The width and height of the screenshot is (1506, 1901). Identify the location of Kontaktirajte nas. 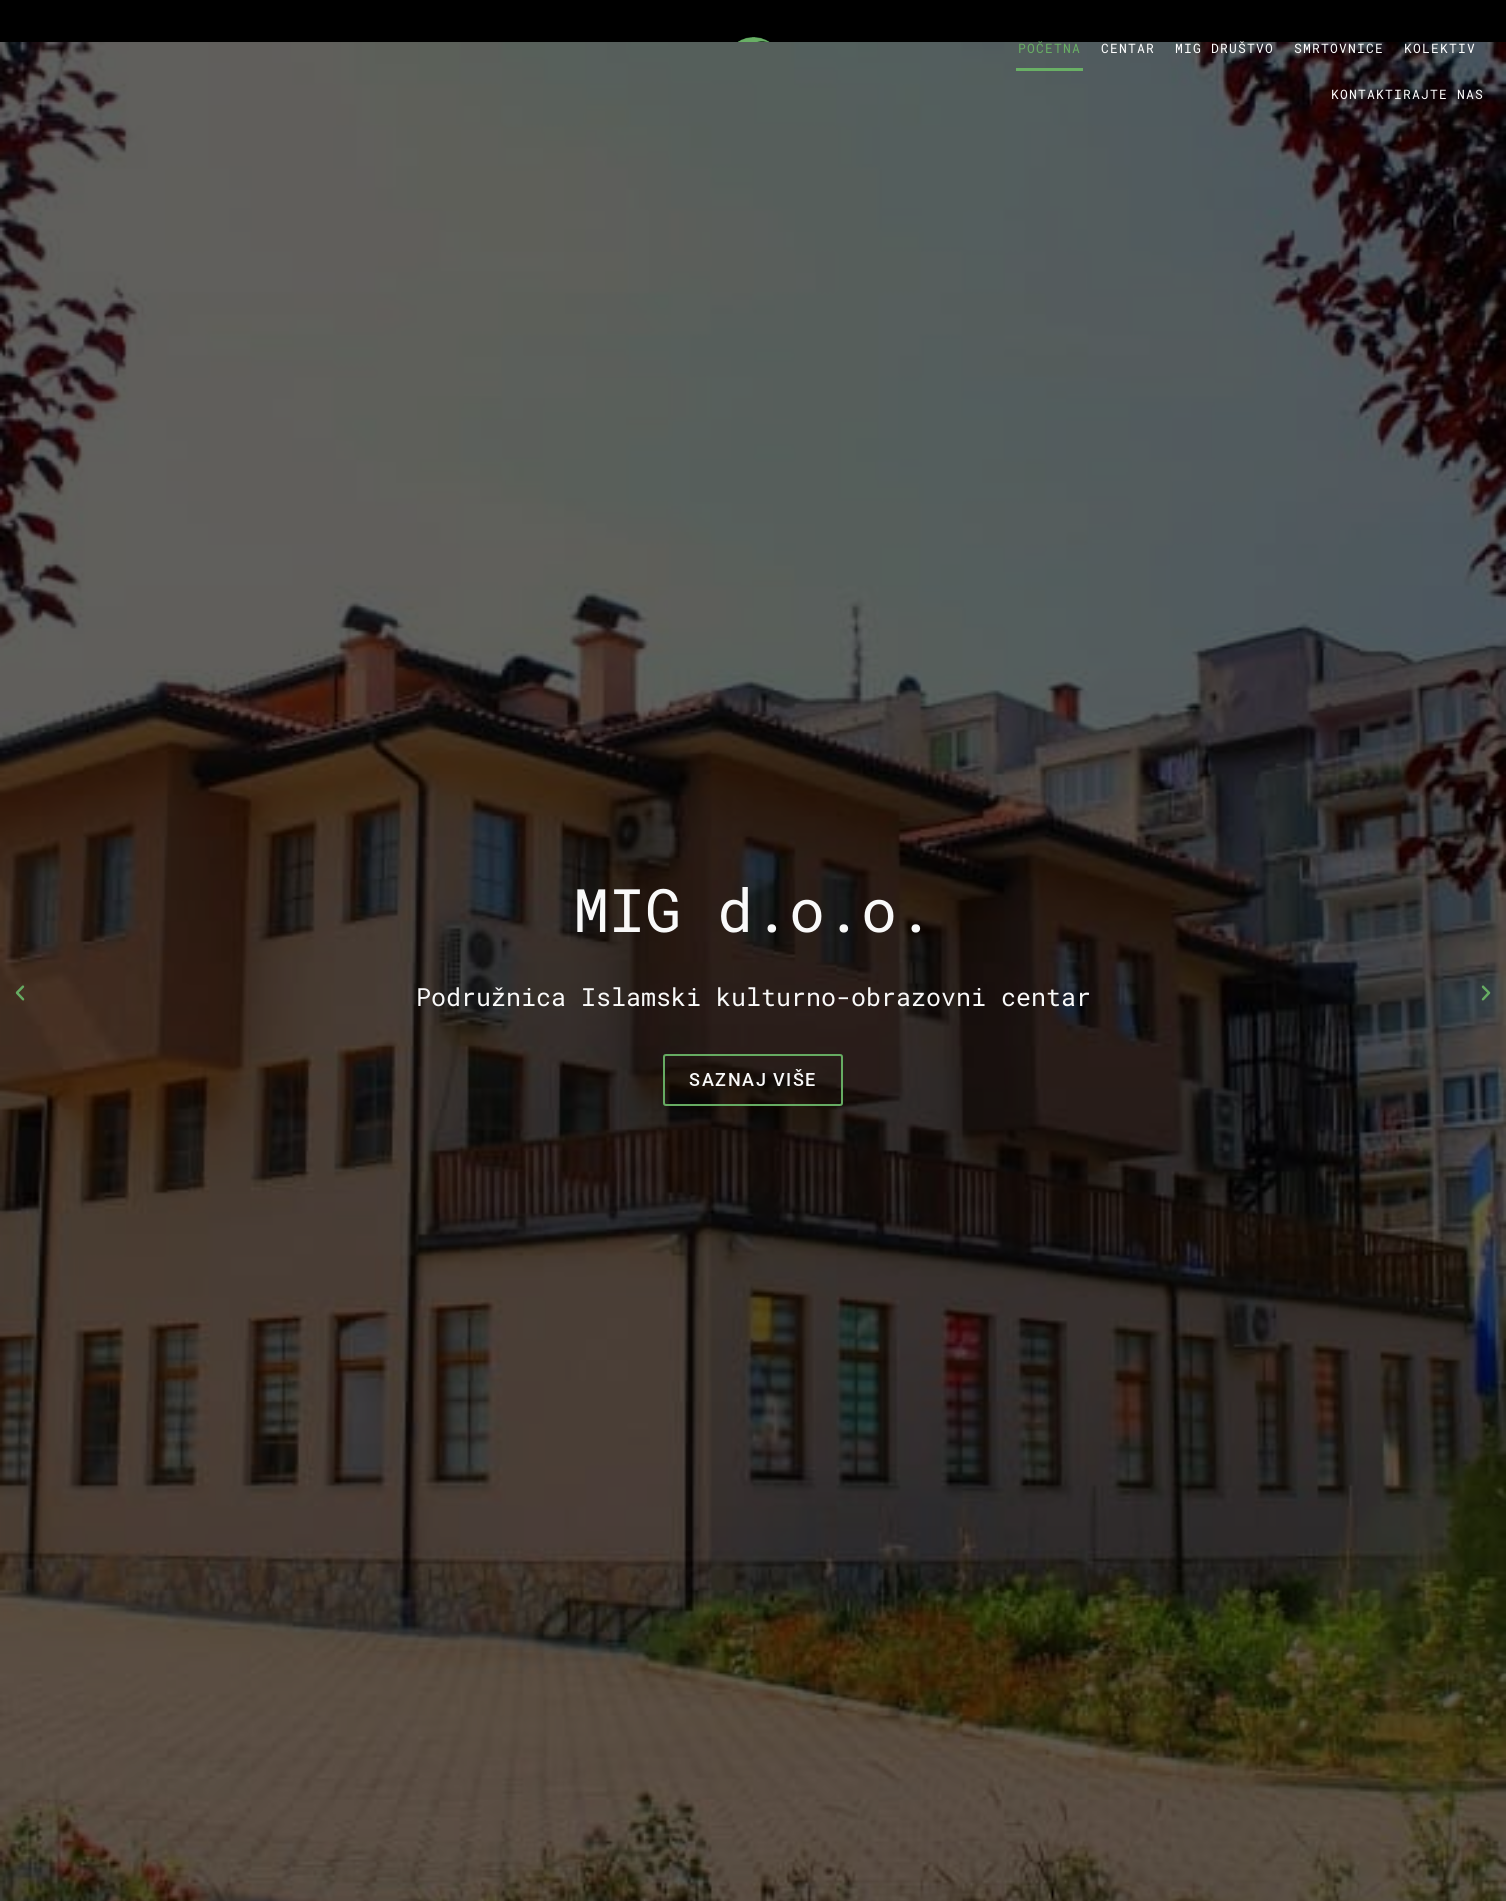
(1407, 94).